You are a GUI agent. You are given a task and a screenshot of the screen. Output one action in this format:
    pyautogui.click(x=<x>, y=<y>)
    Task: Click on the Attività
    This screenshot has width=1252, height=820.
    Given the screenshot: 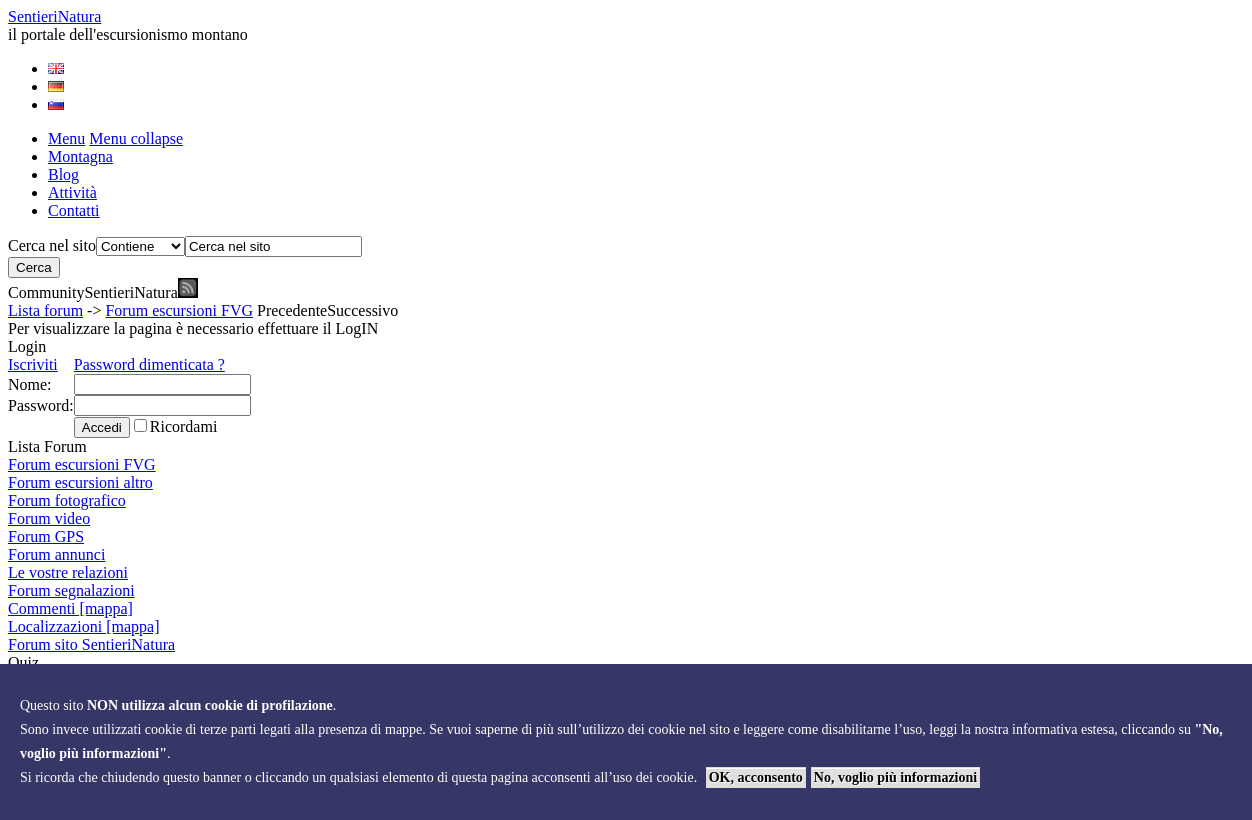 What is the action you would take?
    pyautogui.click(x=72, y=192)
    